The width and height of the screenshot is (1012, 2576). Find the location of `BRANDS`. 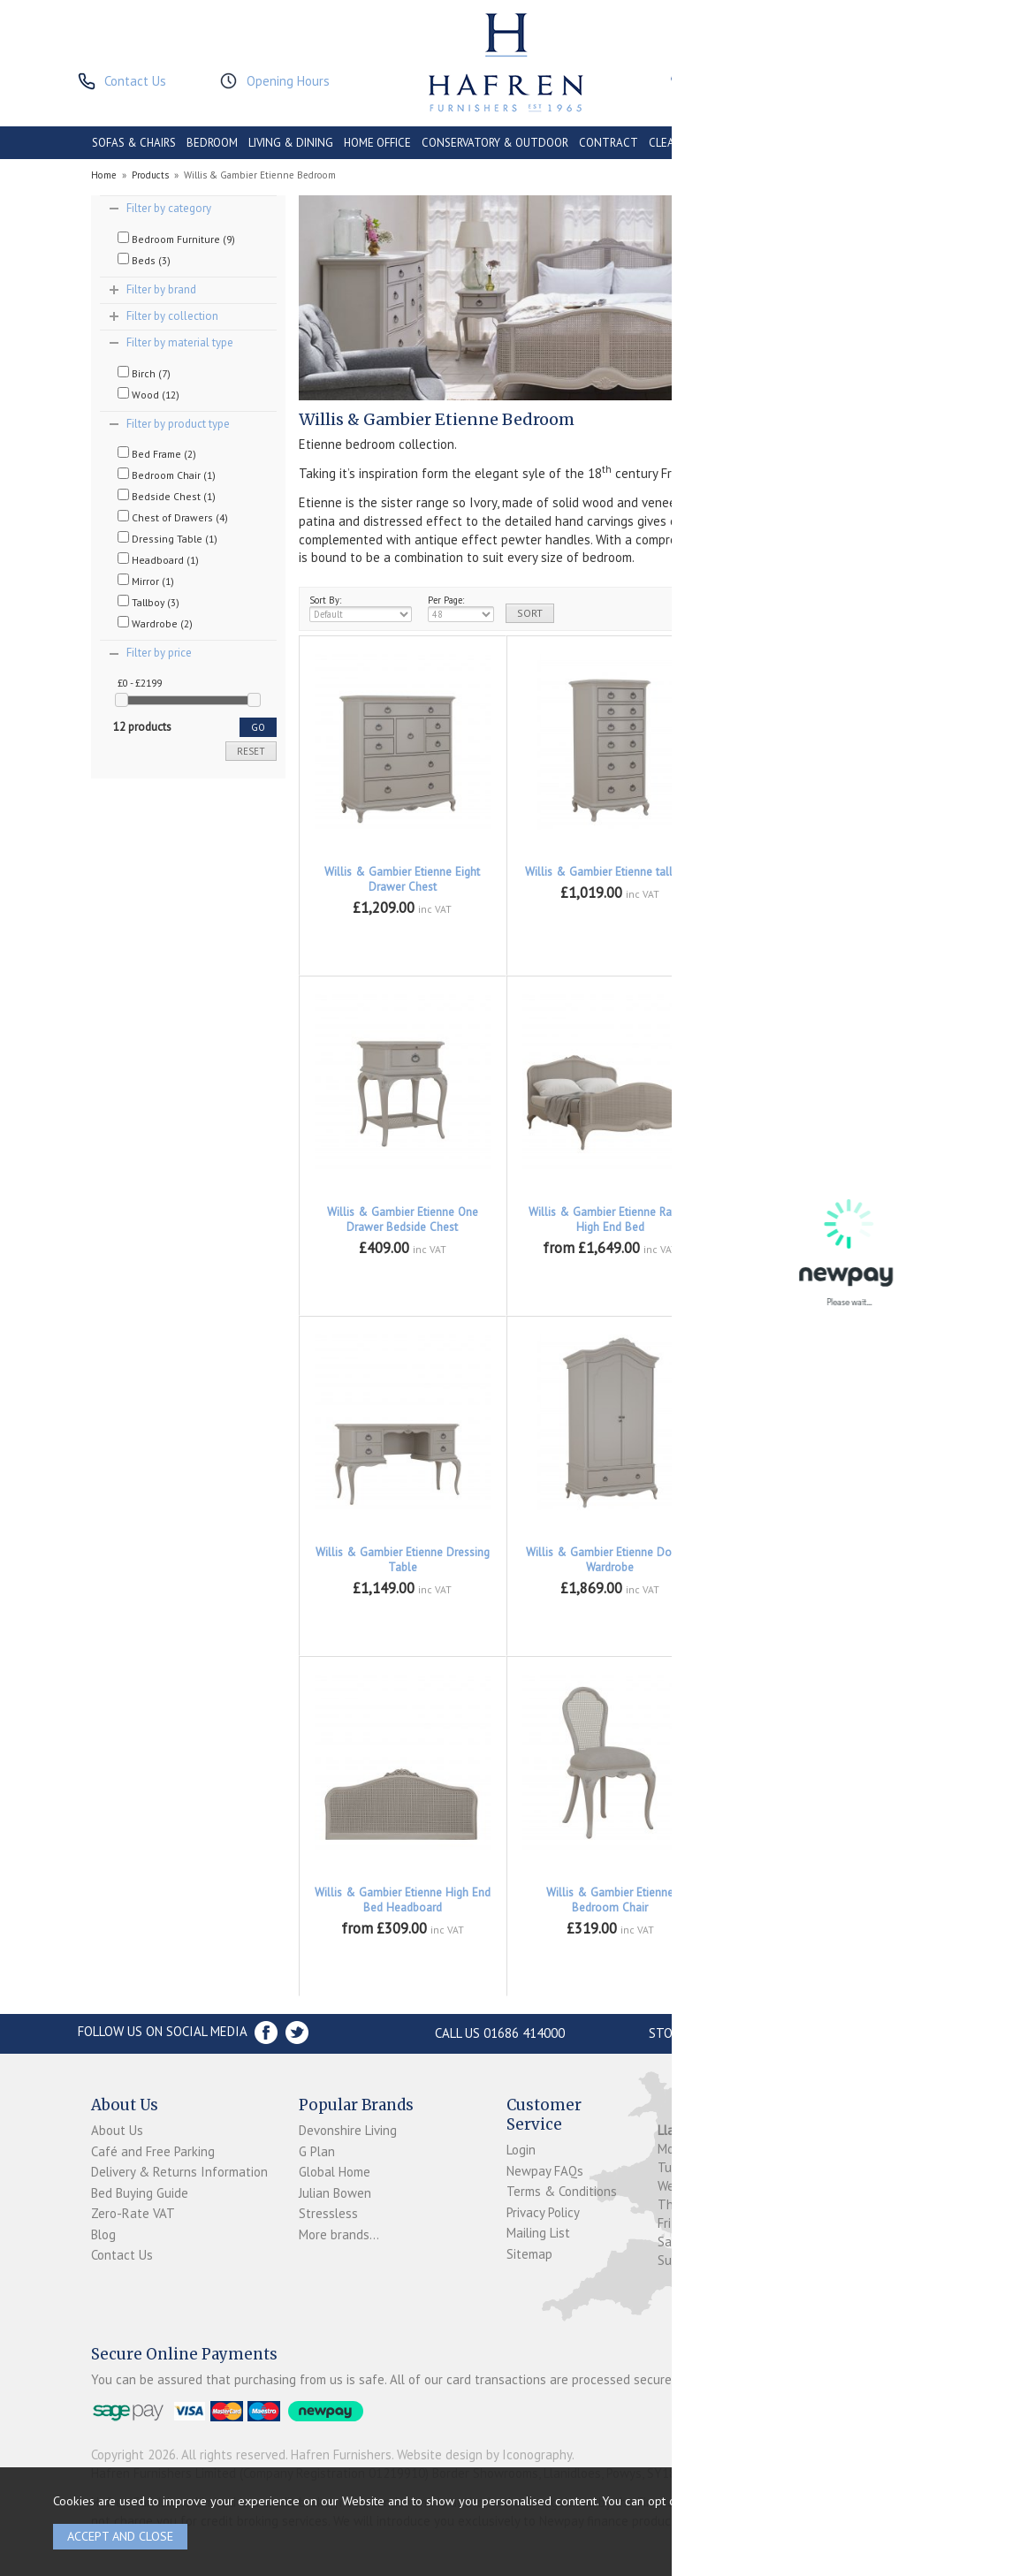

BRANDS is located at coordinates (899, 142).